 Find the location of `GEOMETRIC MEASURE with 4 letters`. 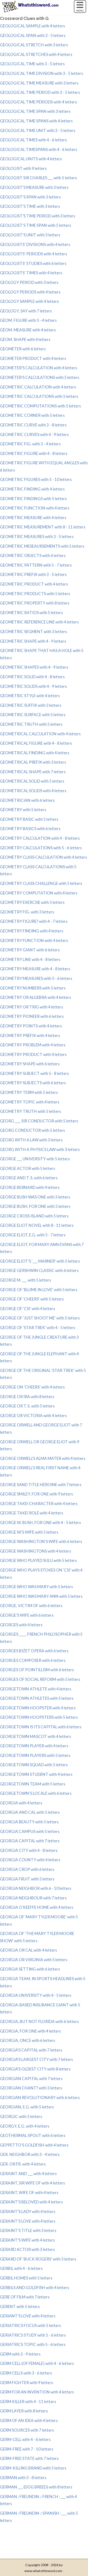

GEOMETRIC MEASURE with 4 letters is located at coordinates (33, 517).